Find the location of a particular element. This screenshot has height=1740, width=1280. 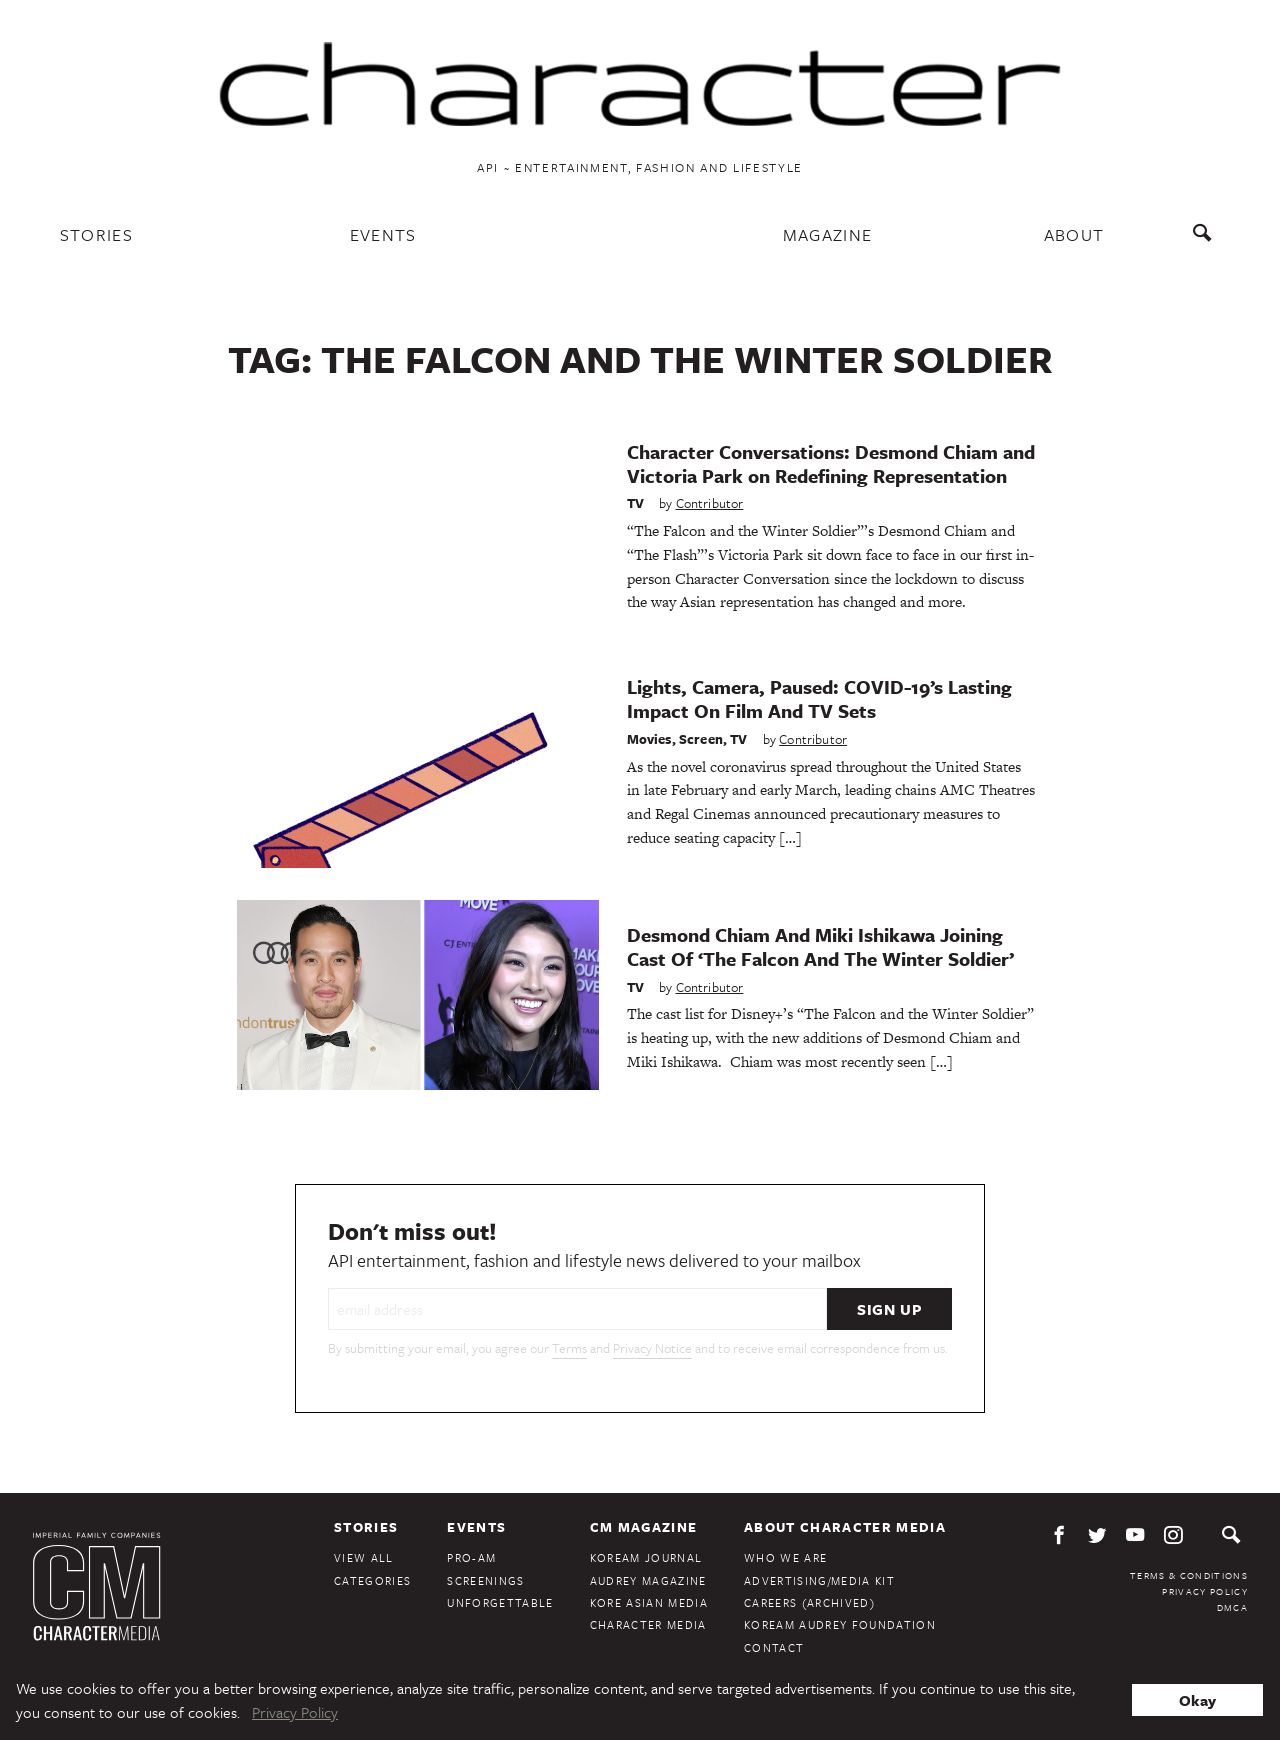

DMCA is located at coordinates (1232, 1607).